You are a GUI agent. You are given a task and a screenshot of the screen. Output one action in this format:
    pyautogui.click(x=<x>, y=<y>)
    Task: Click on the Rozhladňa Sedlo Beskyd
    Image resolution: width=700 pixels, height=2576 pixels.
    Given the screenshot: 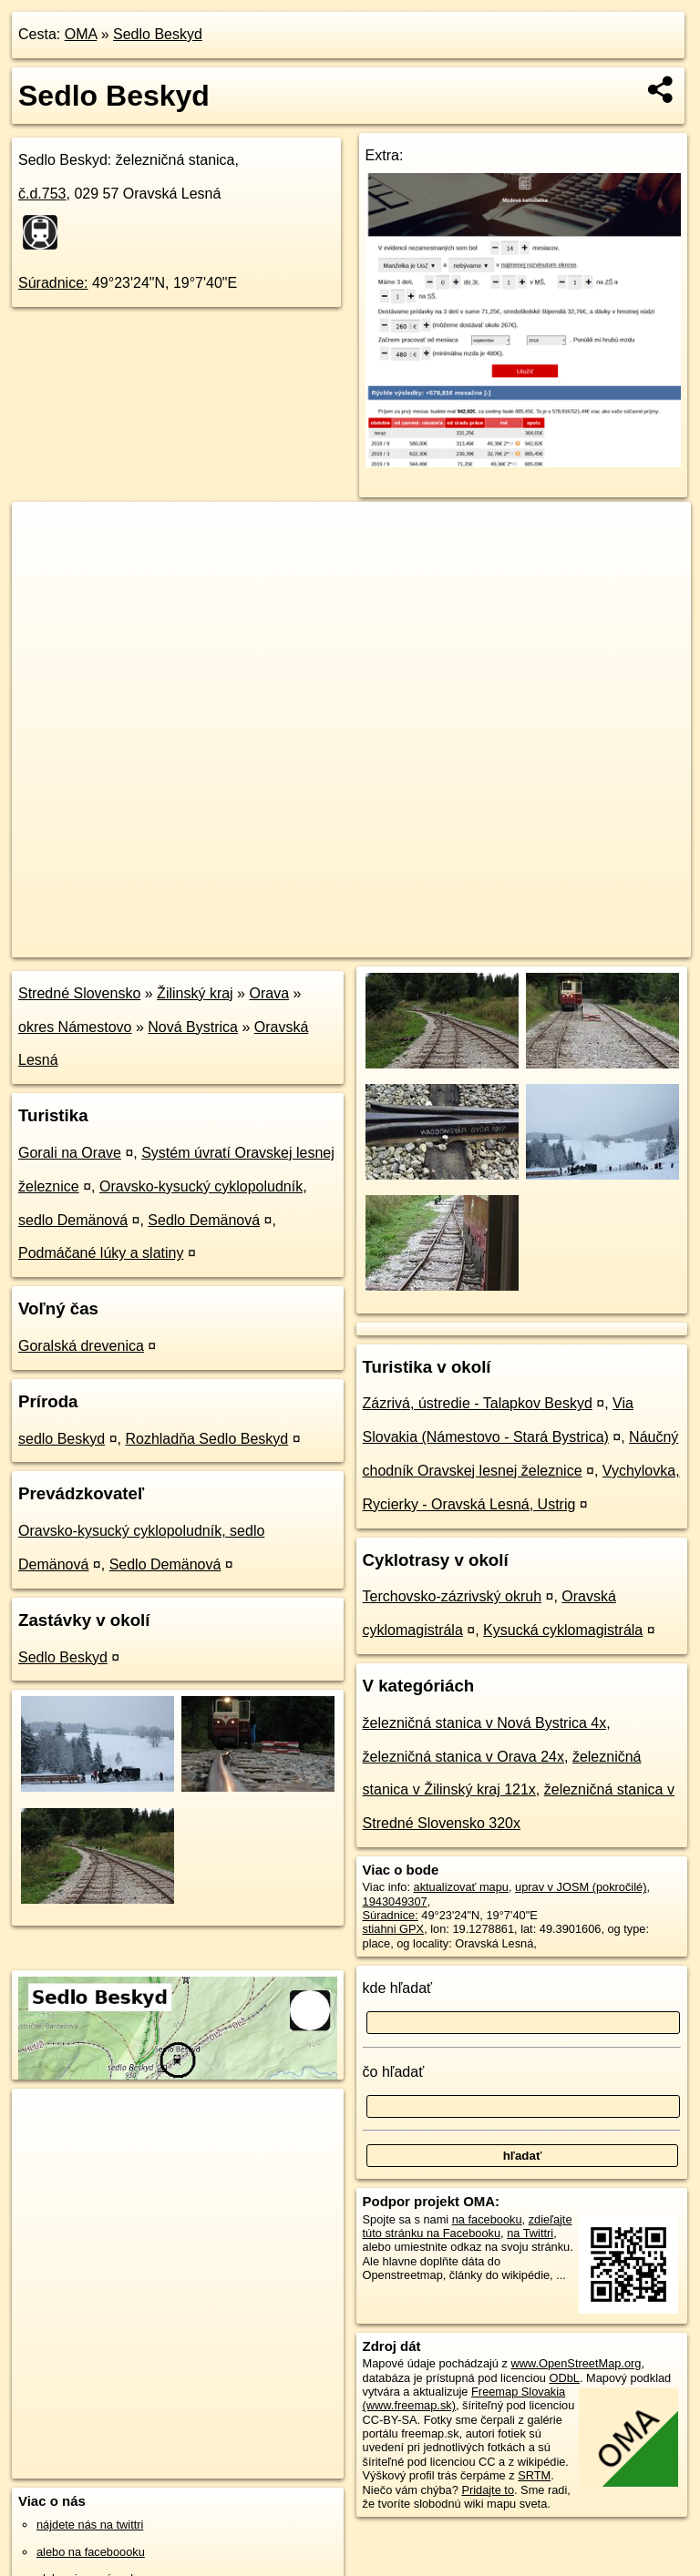 What is the action you would take?
    pyautogui.click(x=206, y=1438)
    